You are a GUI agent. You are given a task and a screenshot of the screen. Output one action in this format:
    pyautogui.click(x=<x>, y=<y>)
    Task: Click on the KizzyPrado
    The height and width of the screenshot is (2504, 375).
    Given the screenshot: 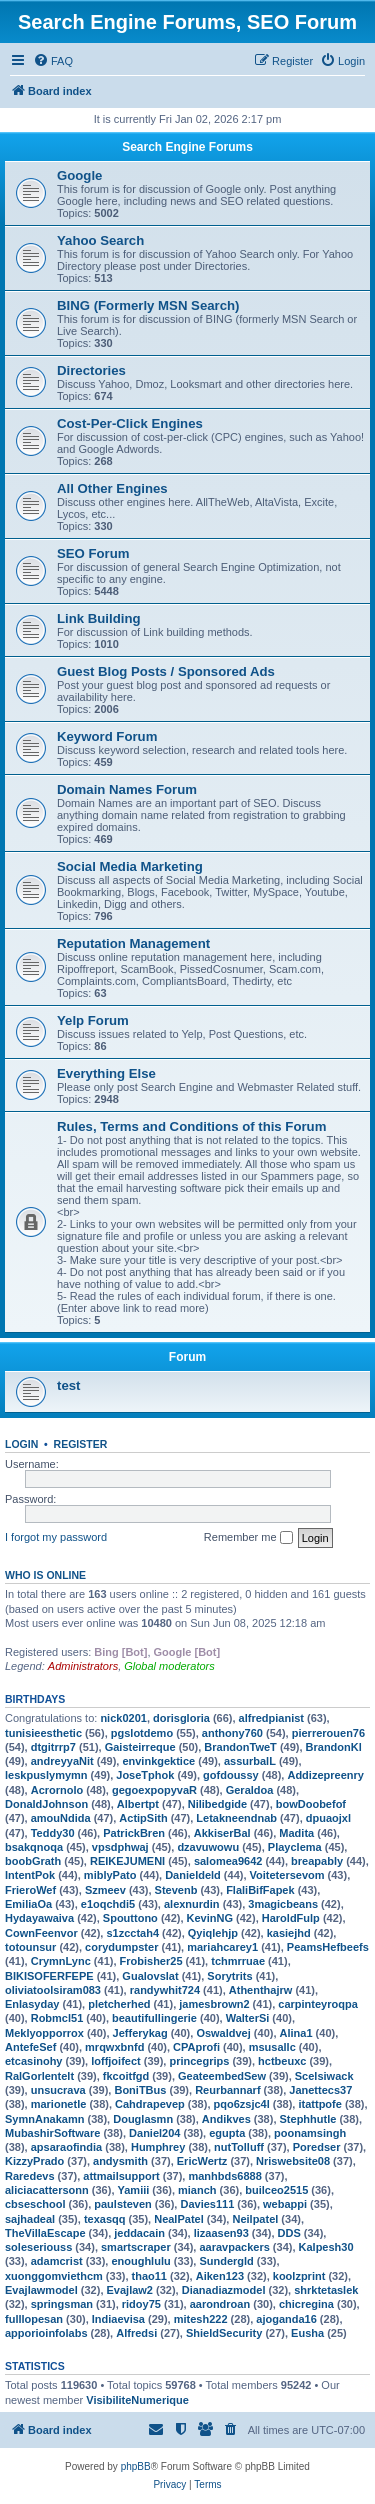 What is the action you would take?
    pyautogui.click(x=34, y=2161)
    